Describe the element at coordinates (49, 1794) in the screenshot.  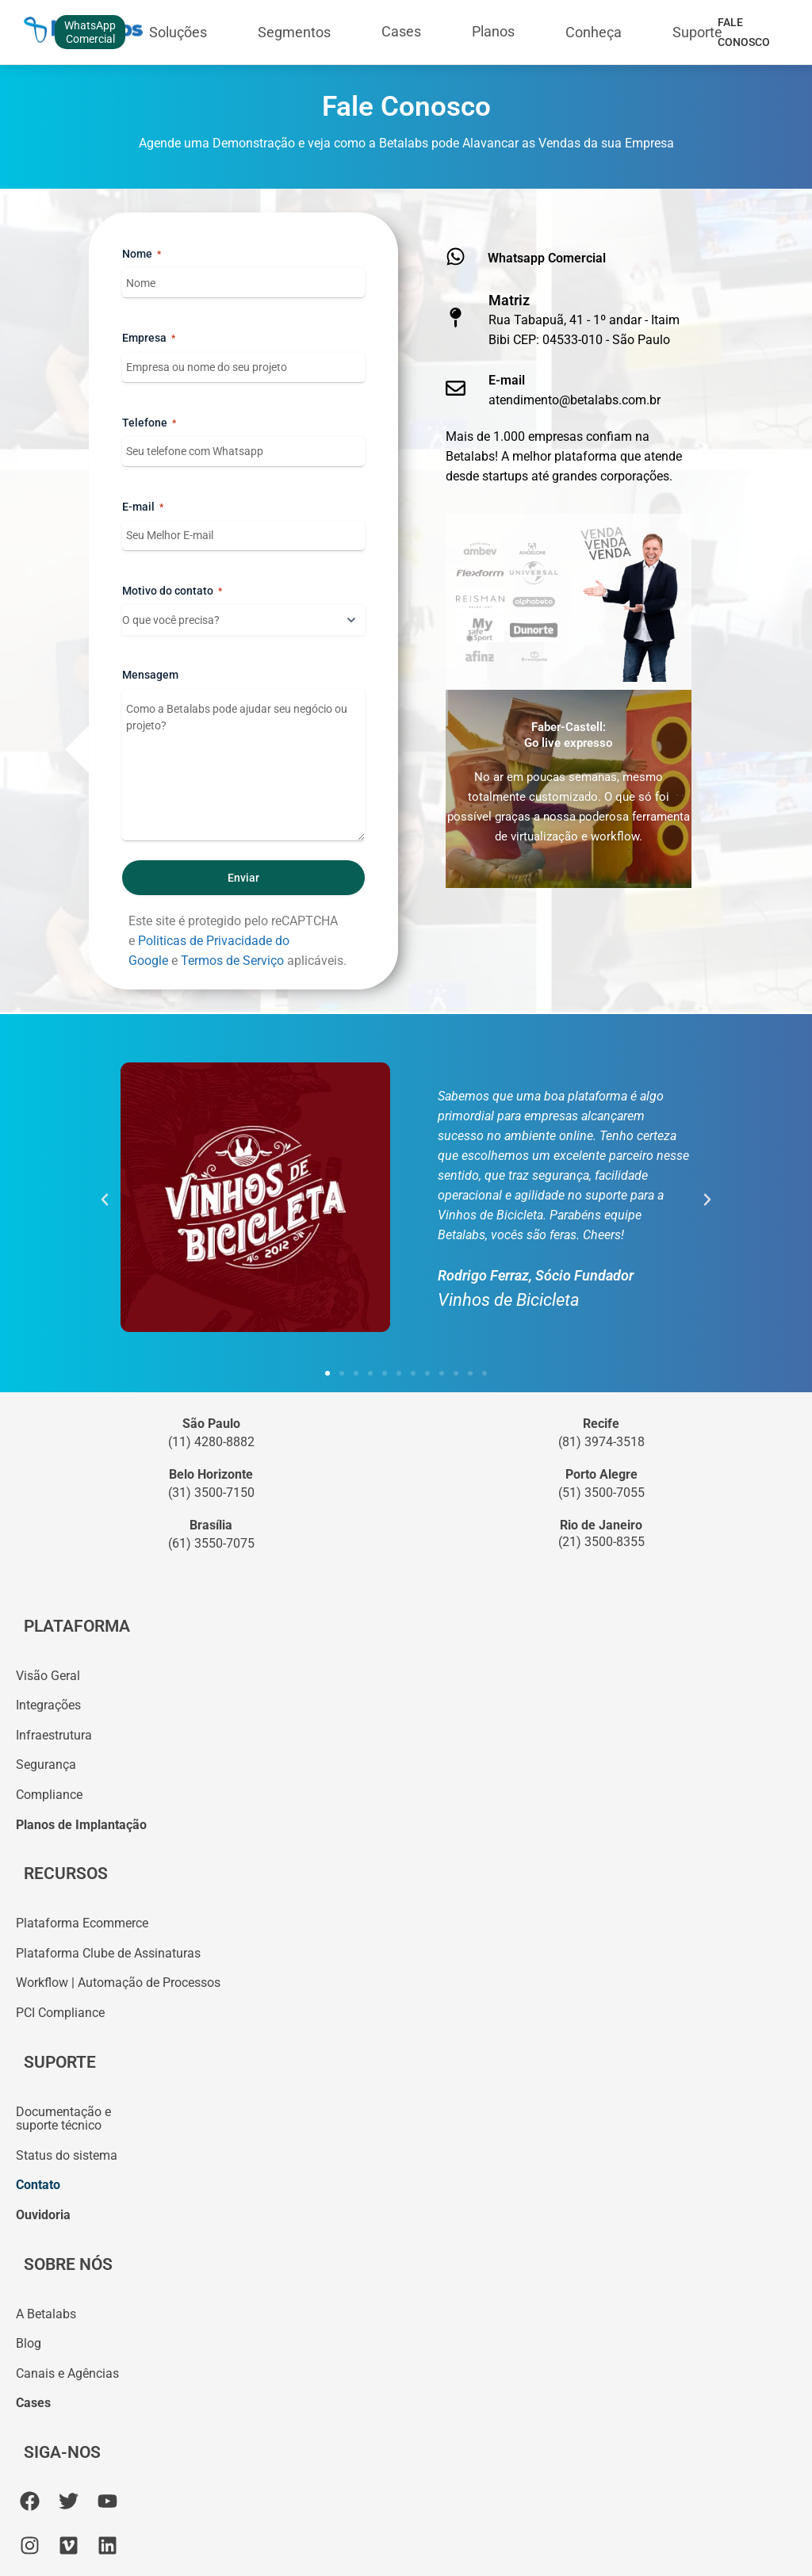
I see `Compliance` at that location.